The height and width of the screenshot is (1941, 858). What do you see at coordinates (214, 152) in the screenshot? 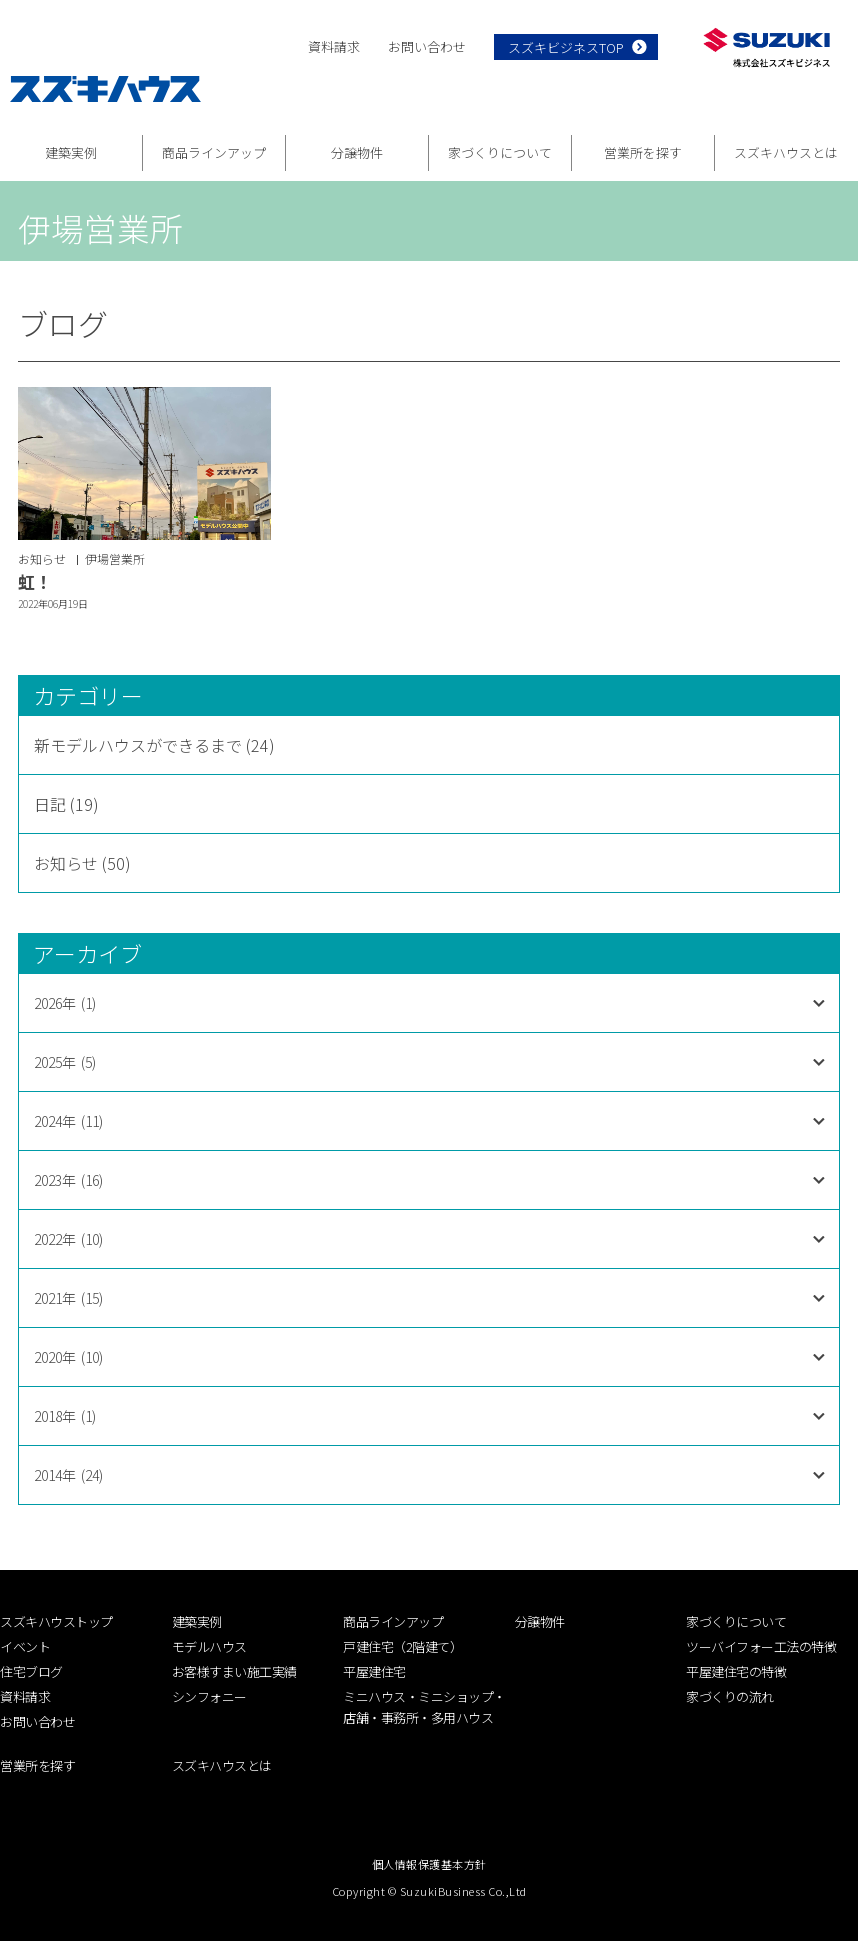
I see `商品ラインアップ` at bounding box center [214, 152].